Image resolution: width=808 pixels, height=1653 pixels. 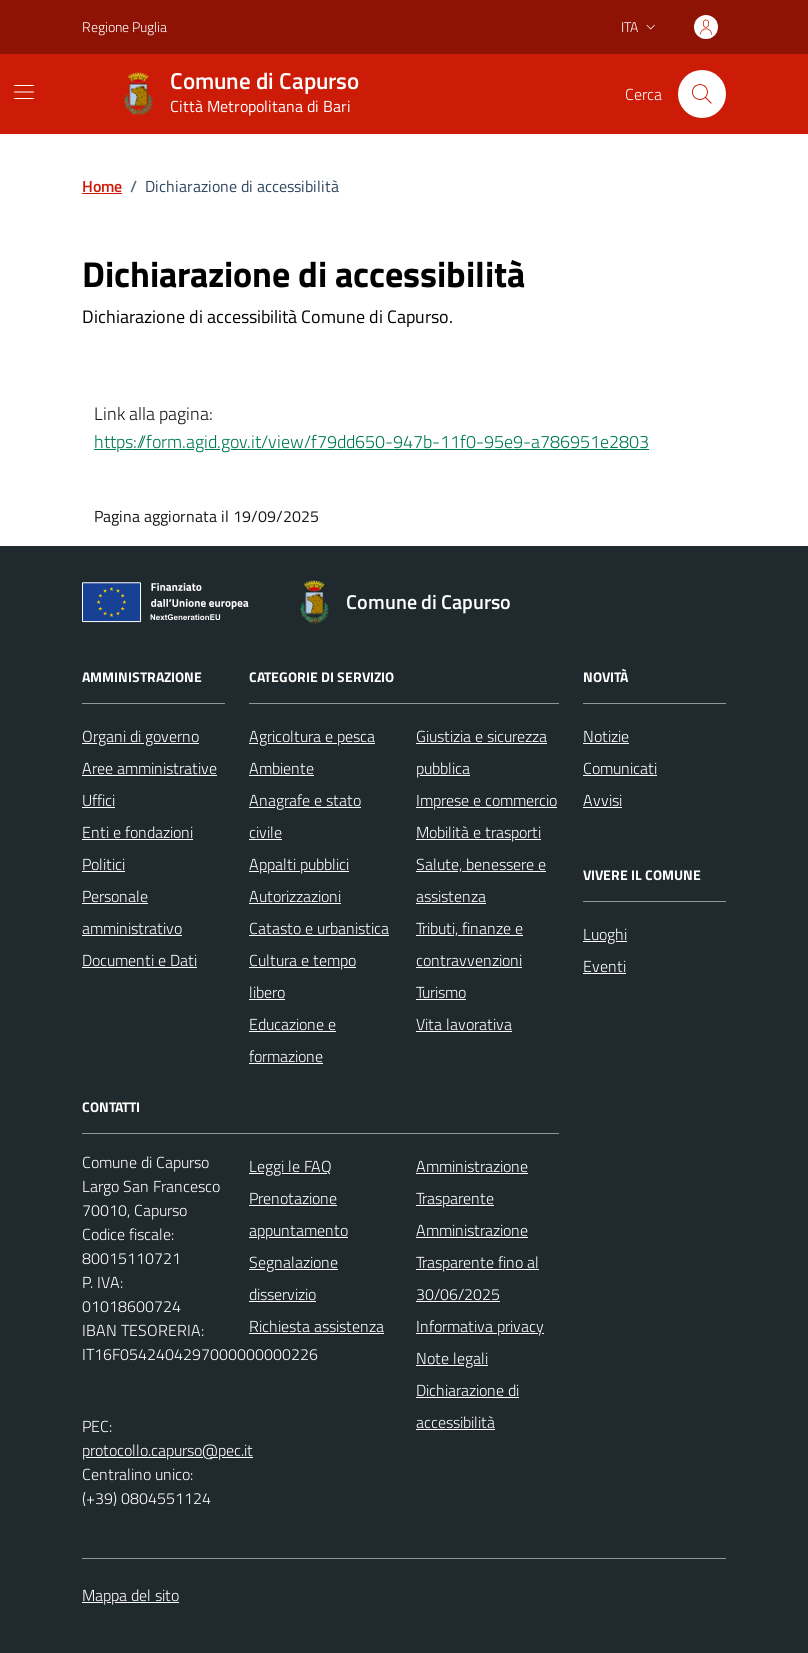 What do you see at coordinates (295, 896) in the screenshot?
I see `Autorizzazioni` at bounding box center [295, 896].